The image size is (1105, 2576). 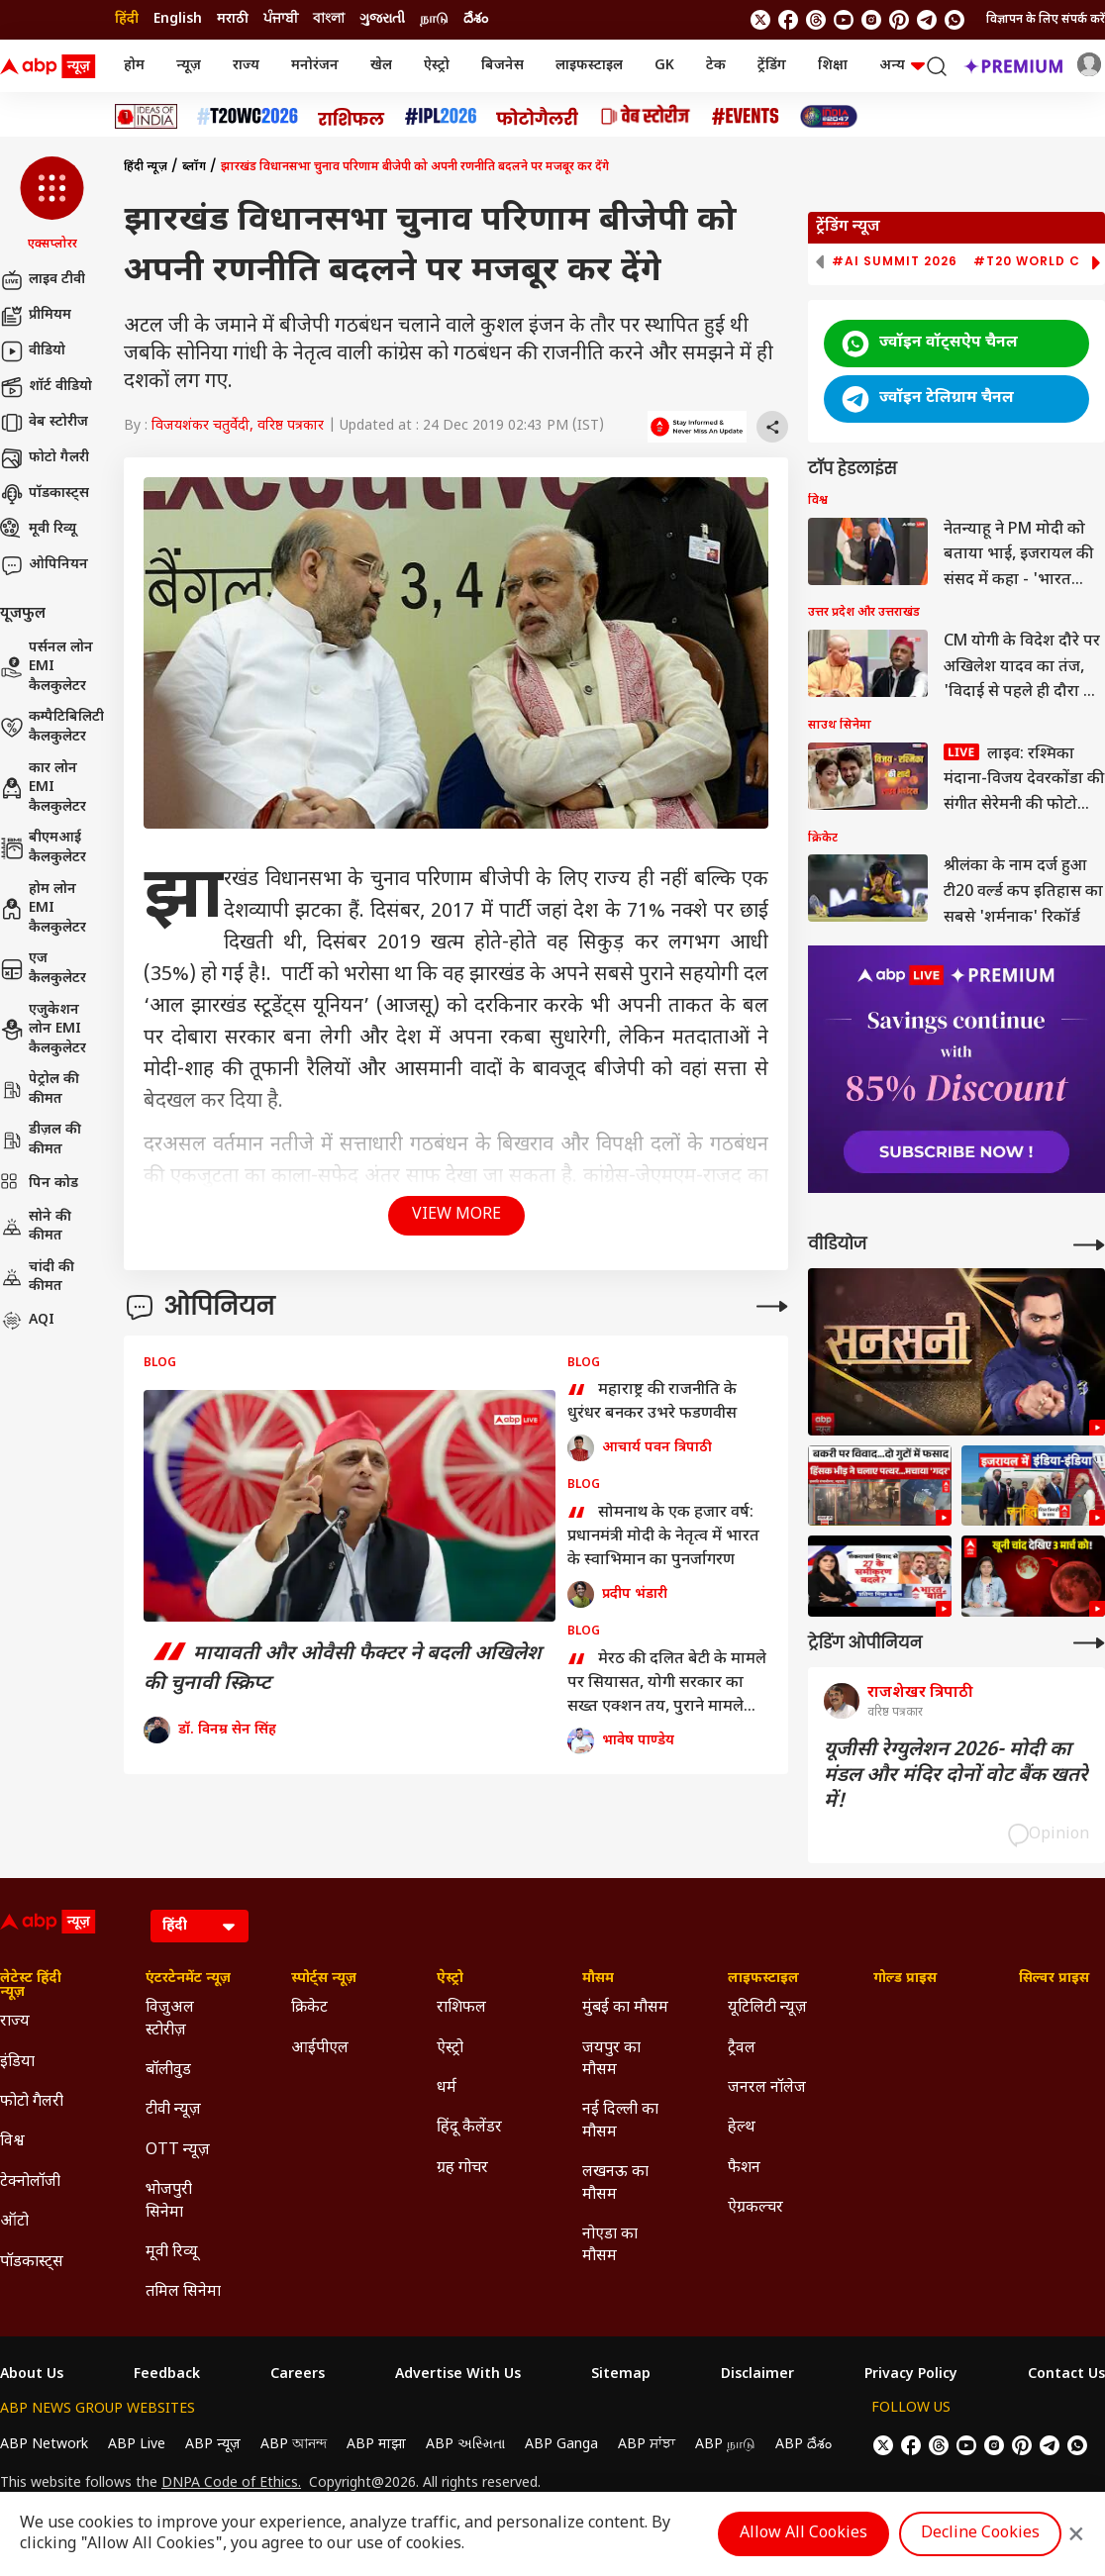 I want to click on बीएमआई कैलकुलेटर, so click(x=43, y=848).